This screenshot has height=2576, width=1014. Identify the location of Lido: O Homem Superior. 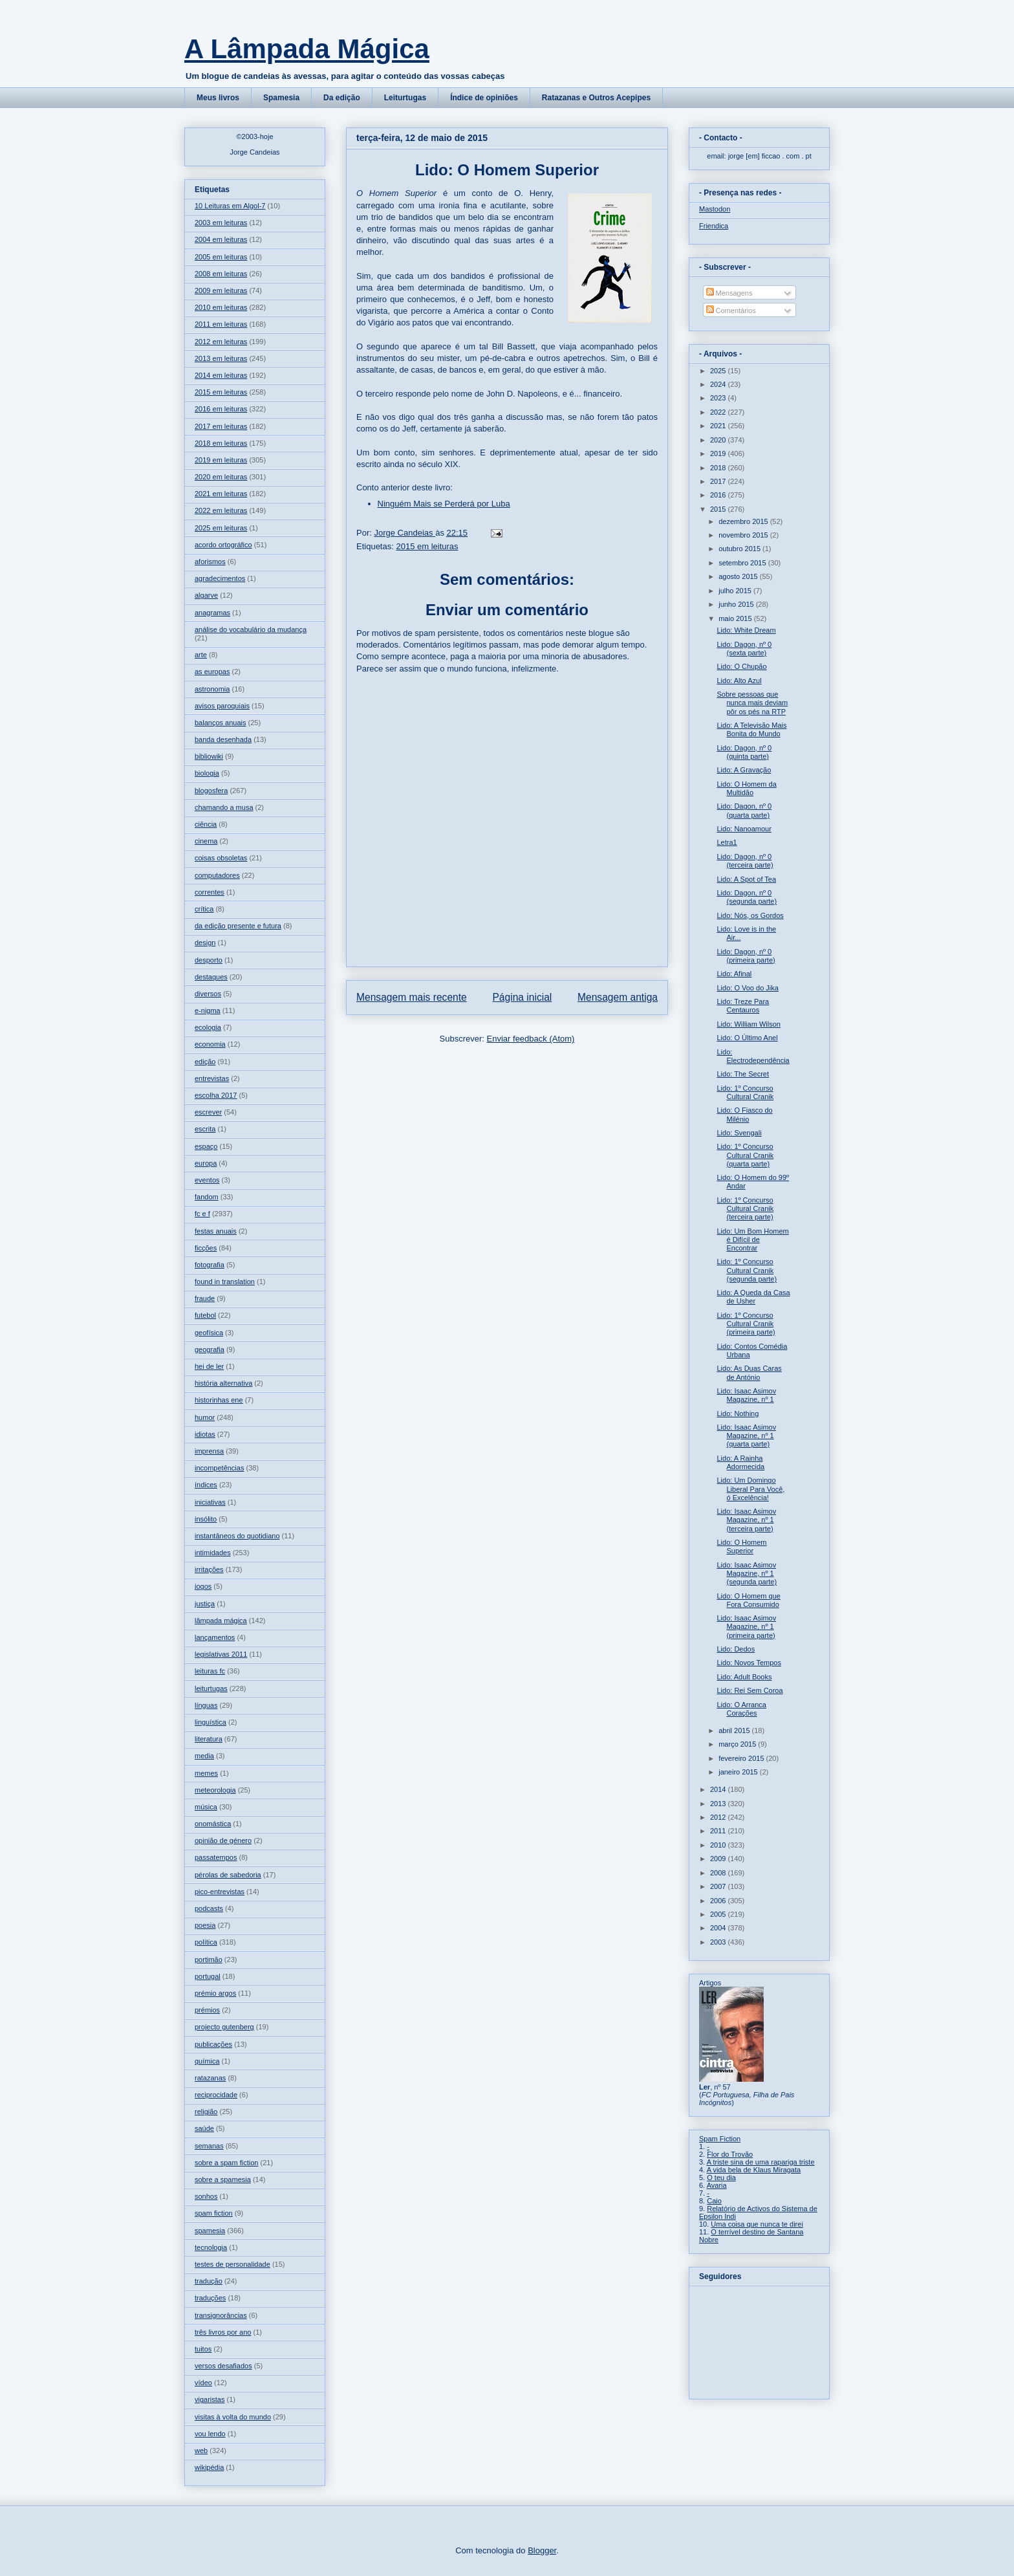
(741, 1546).